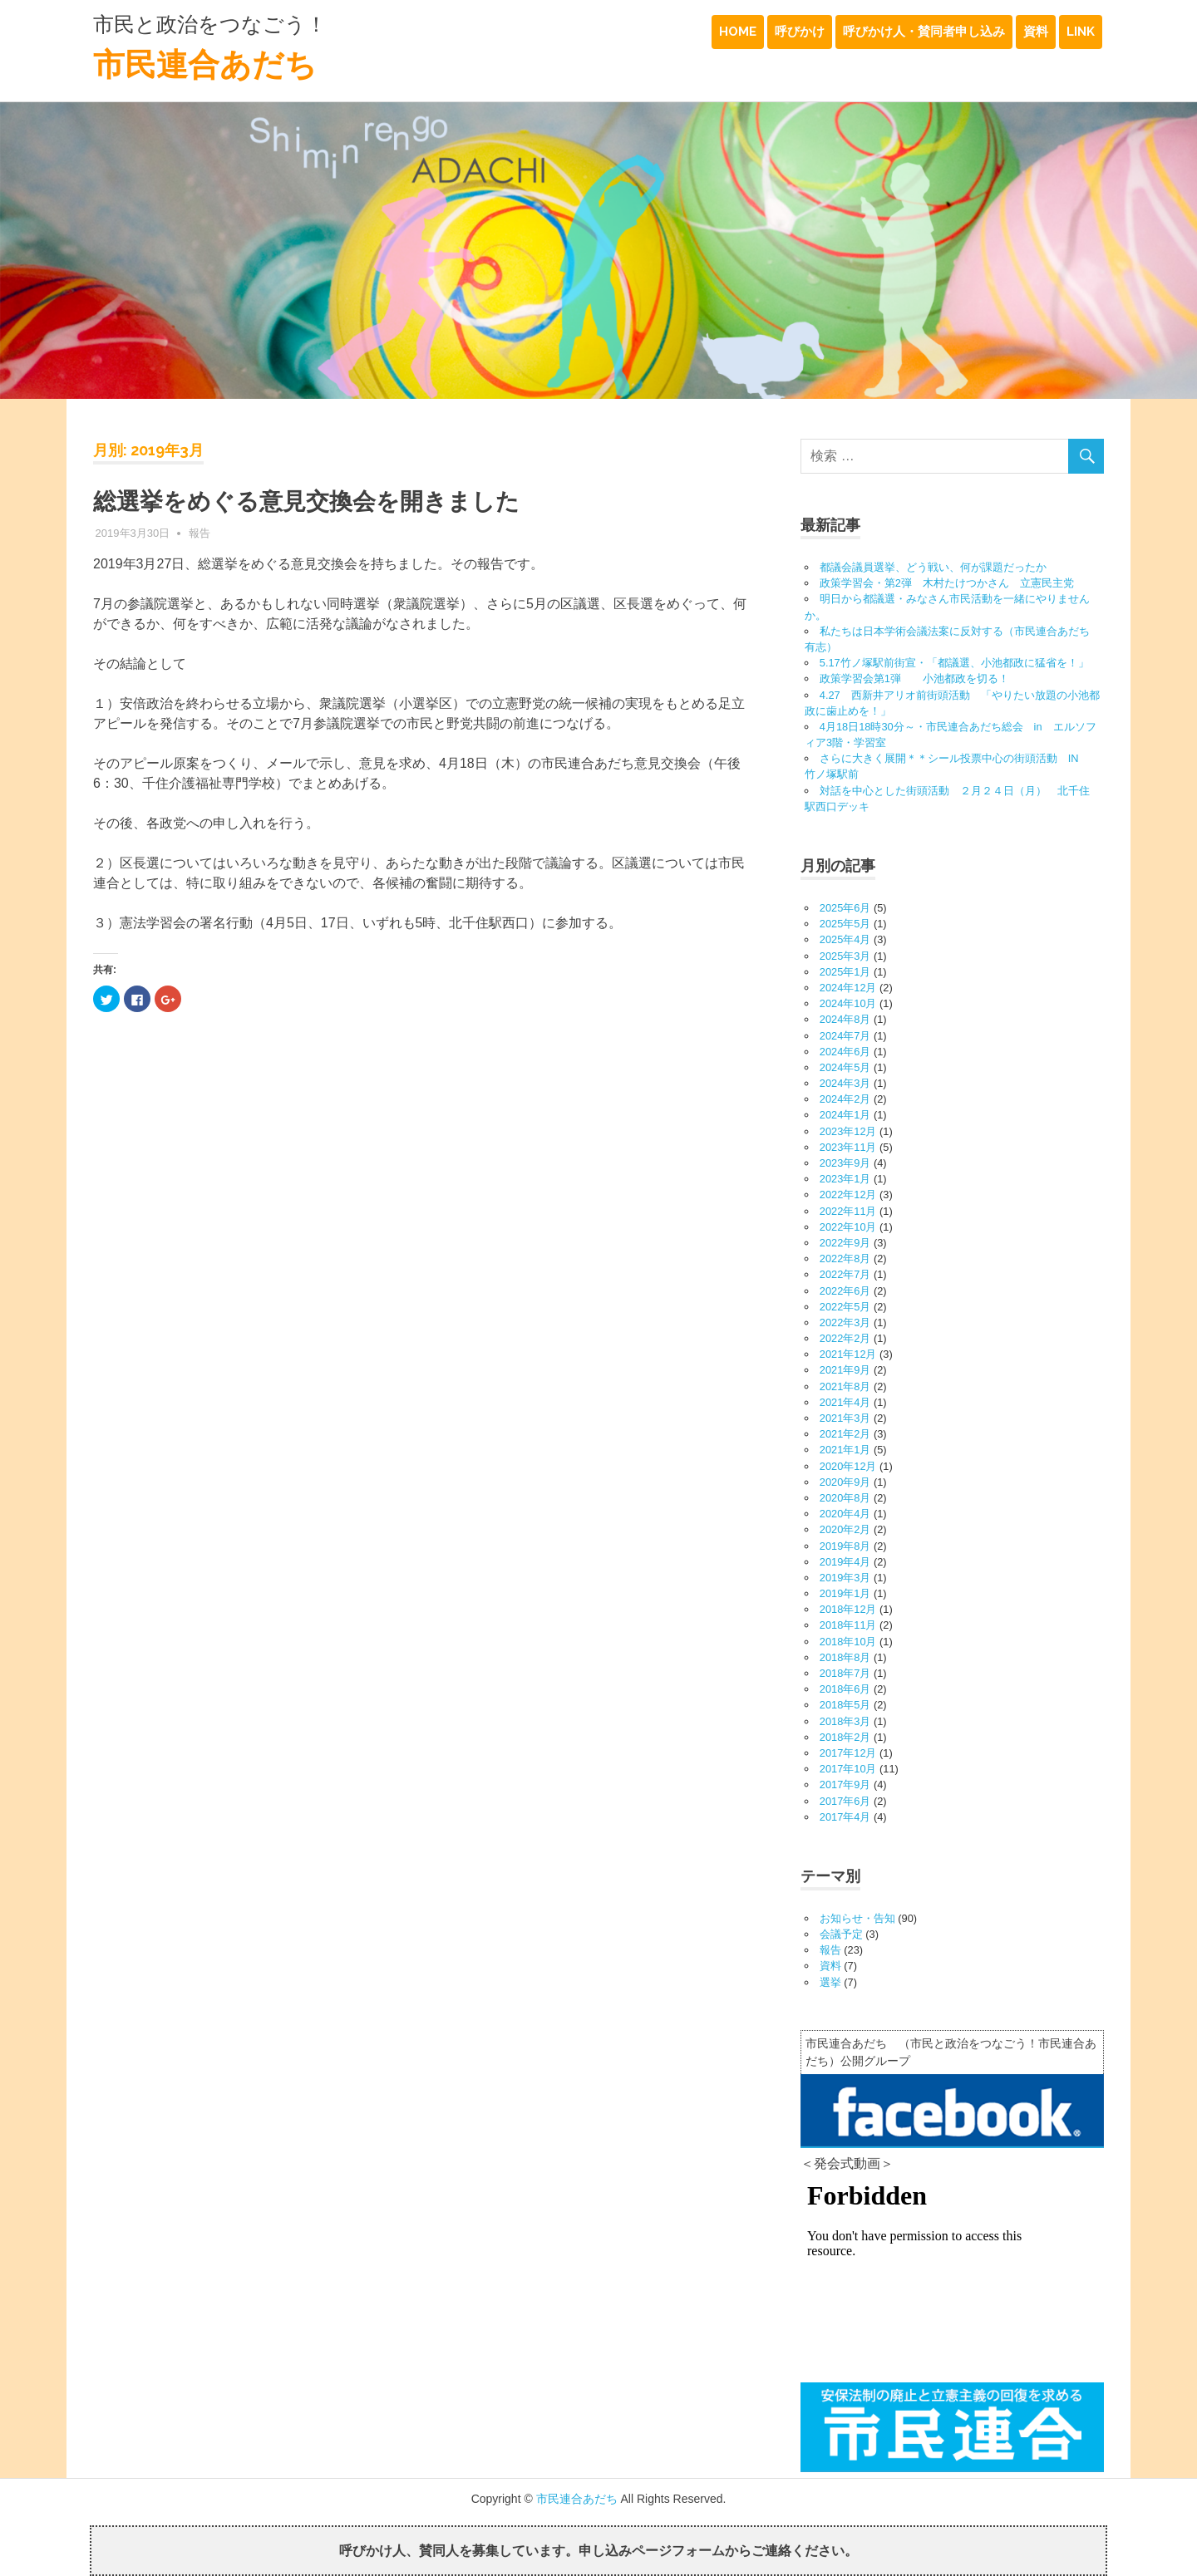  I want to click on 2024年8月, so click(845, 1019).